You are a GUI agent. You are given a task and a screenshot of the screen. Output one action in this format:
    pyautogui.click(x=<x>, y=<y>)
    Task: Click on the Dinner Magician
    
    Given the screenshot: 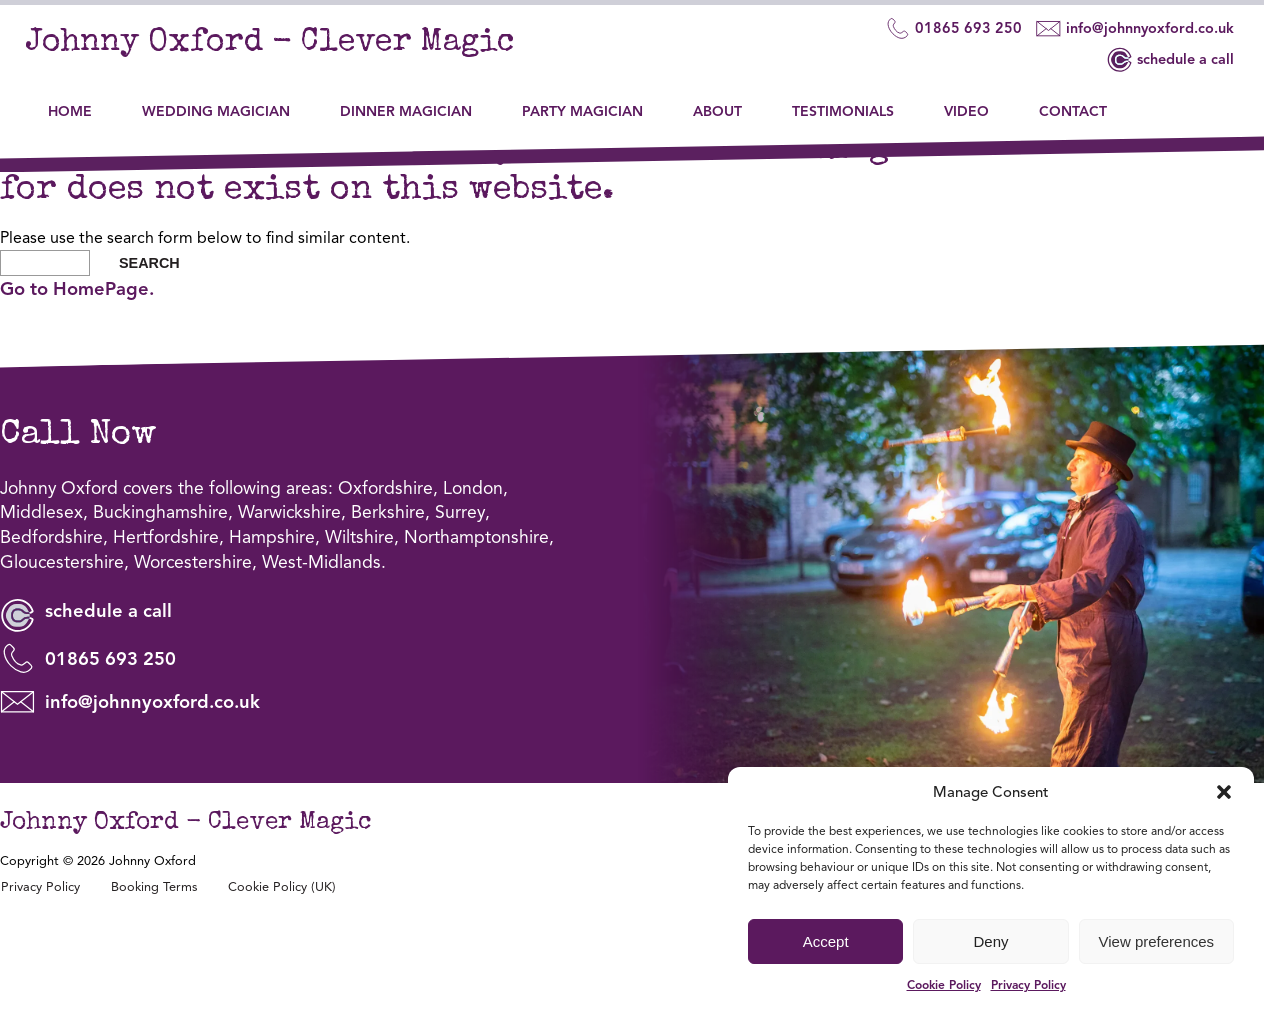 What is the action you would take?
    pyautogui.click(x=408, y=99)
    